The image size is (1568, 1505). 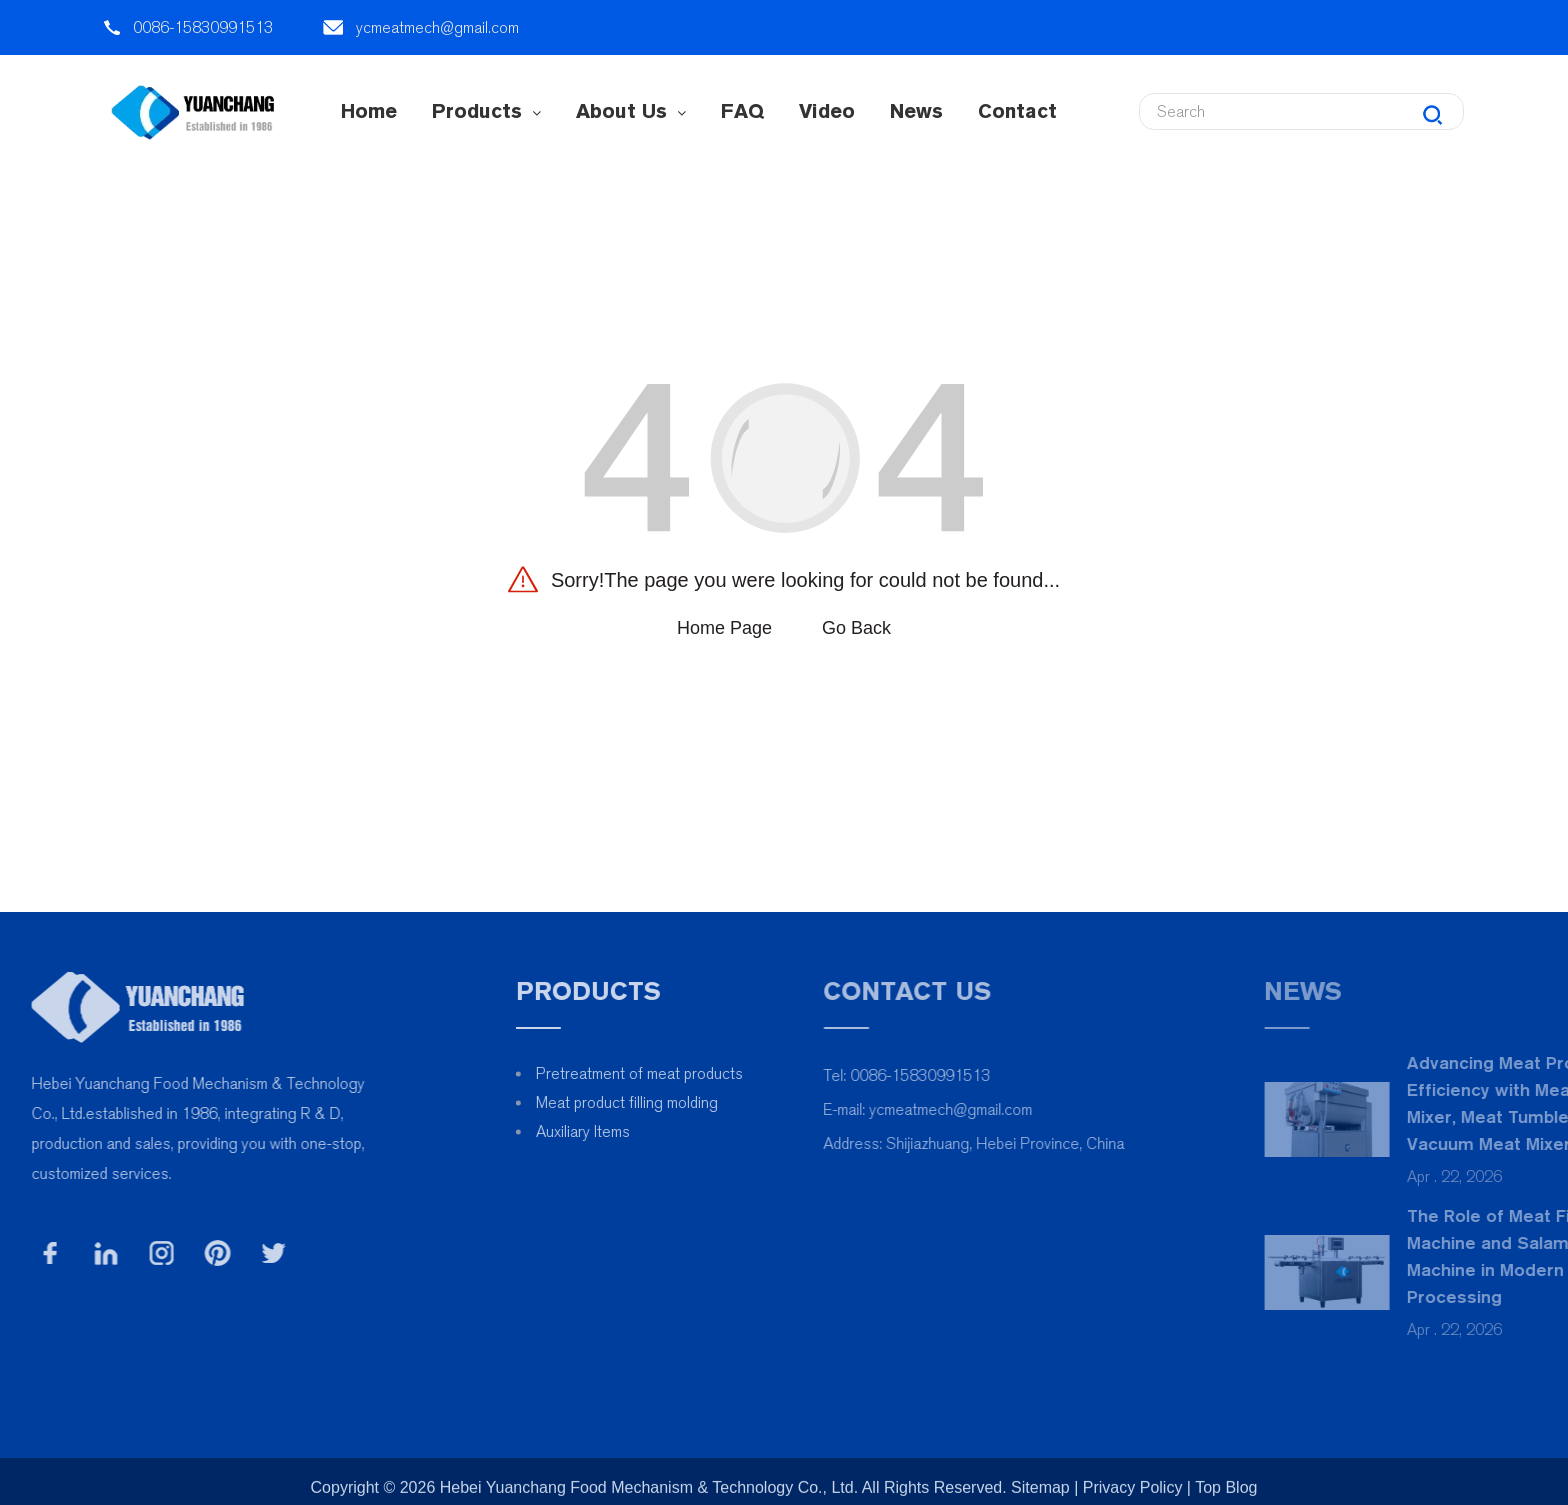 What do you see at coordinates (645, 1131) in the screenshot?
I see `Auxiliary Items` at bounding box center [645, 1131].